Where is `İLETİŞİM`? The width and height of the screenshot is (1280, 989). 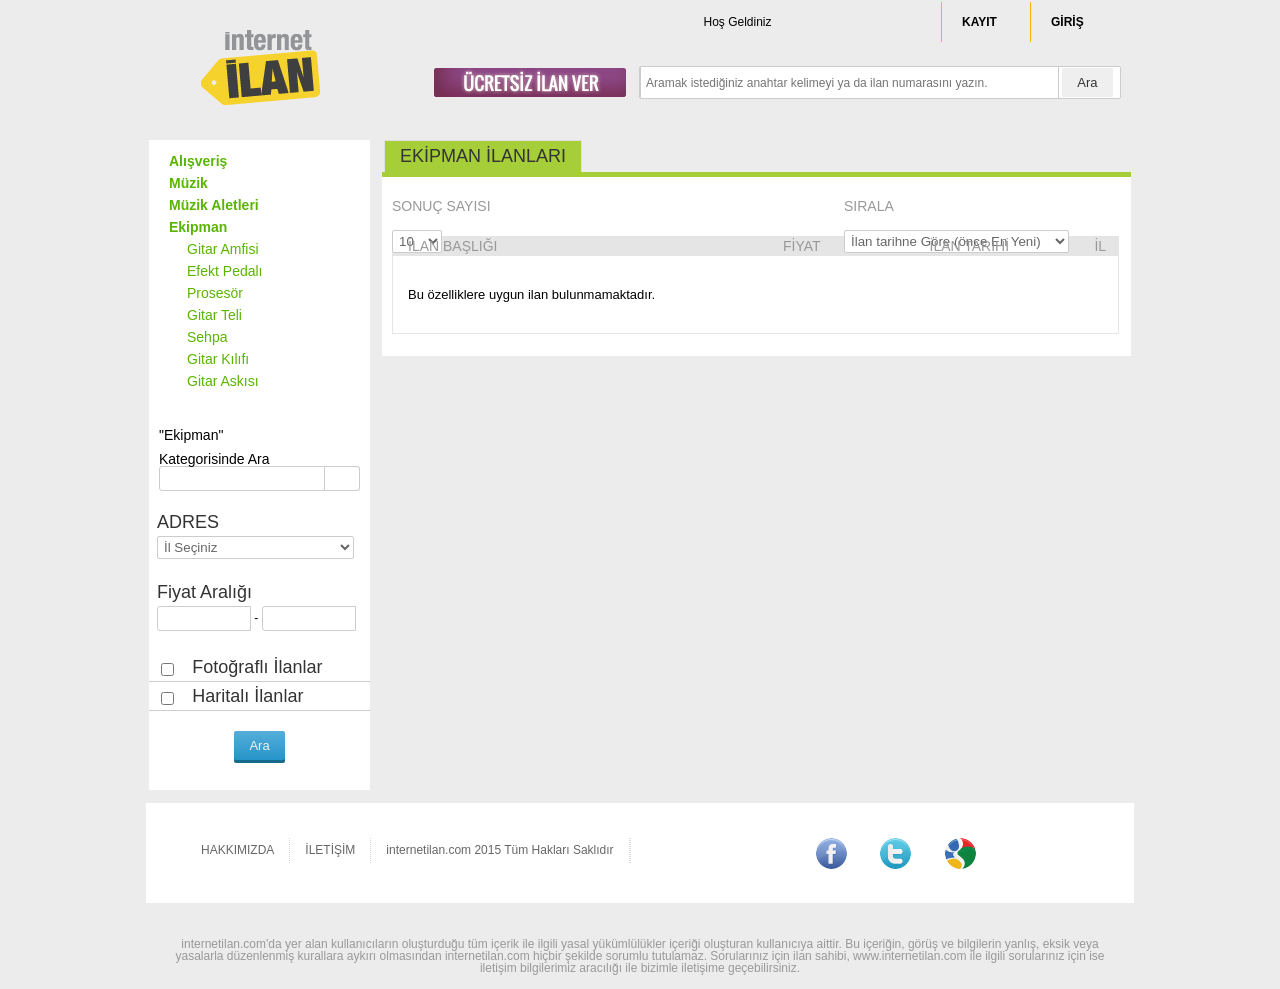
İLETİŞİM is located at coordinates (330, 850).